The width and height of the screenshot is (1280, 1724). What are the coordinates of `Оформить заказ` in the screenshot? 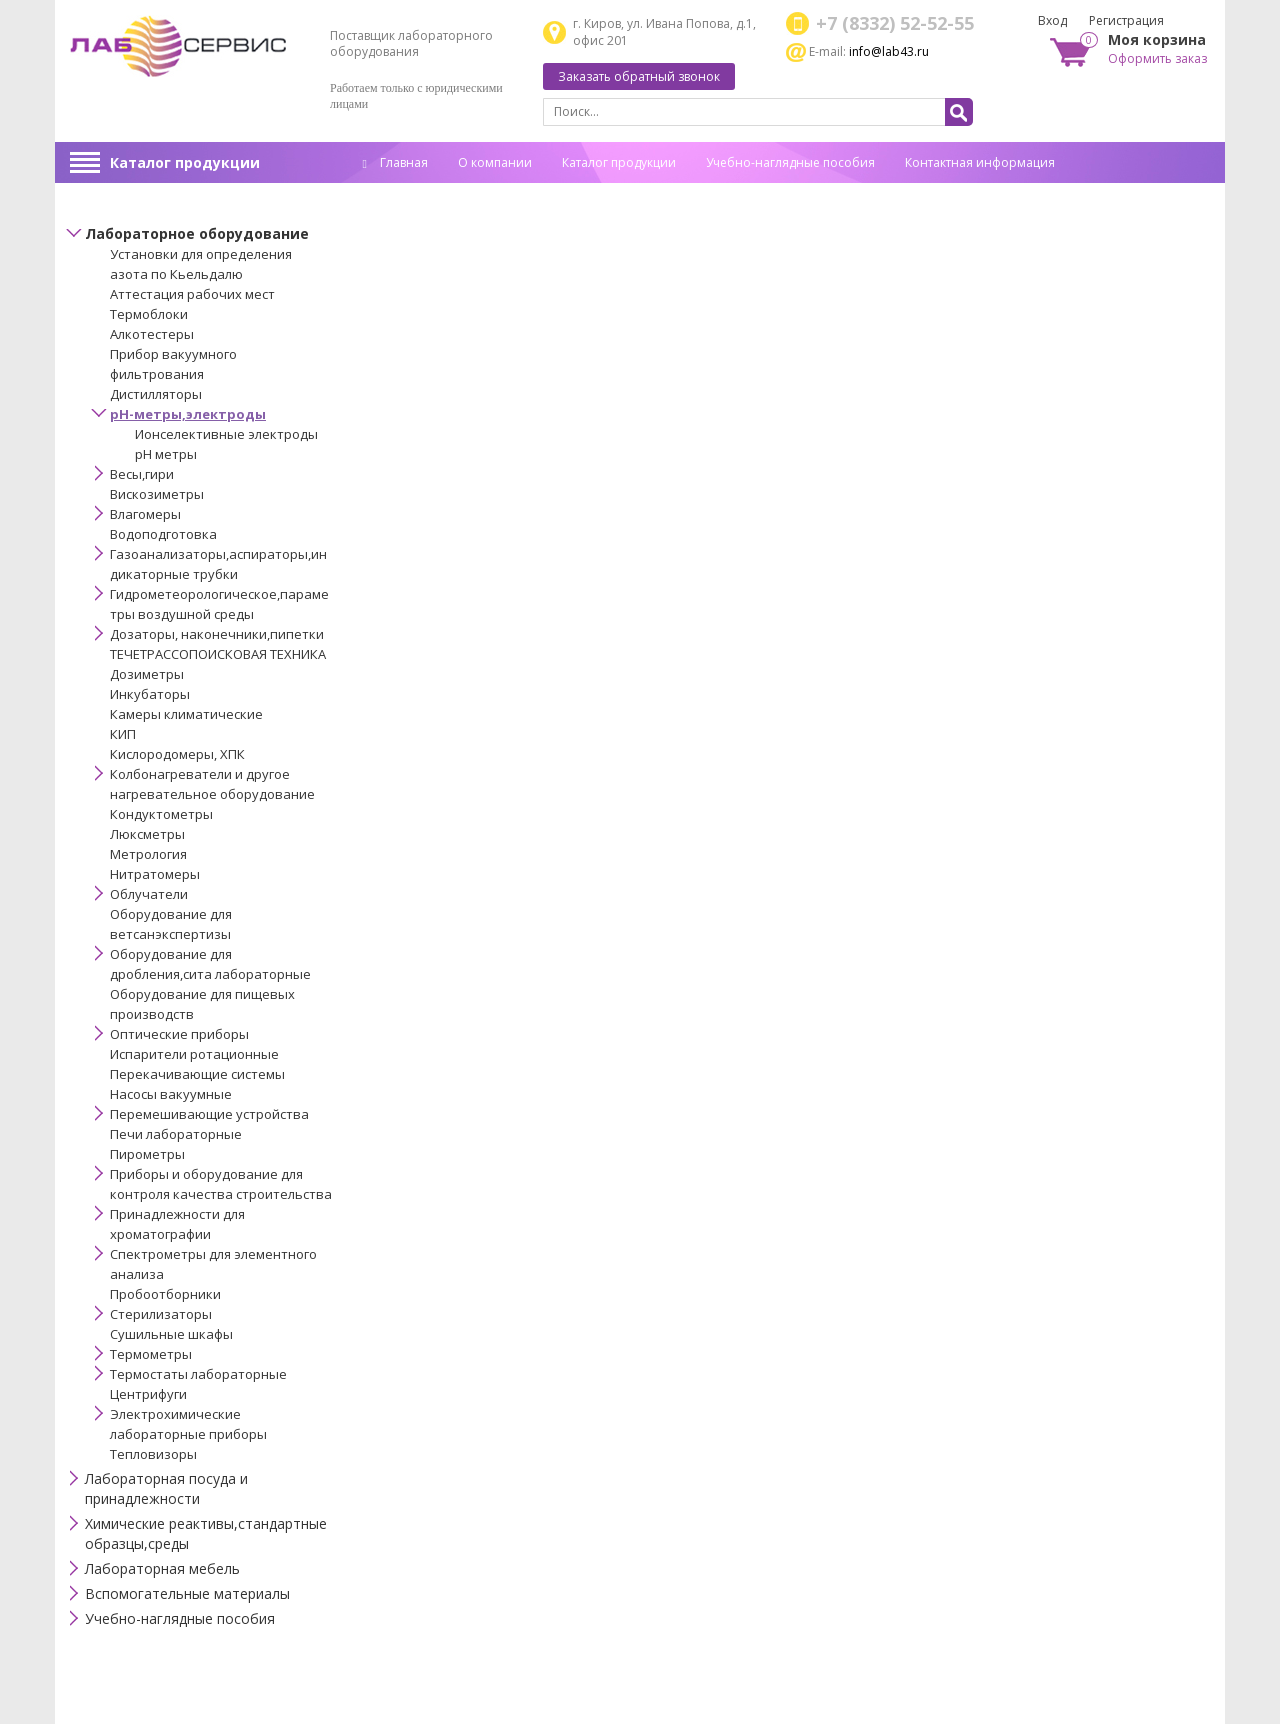 It's located at (1157, 58).